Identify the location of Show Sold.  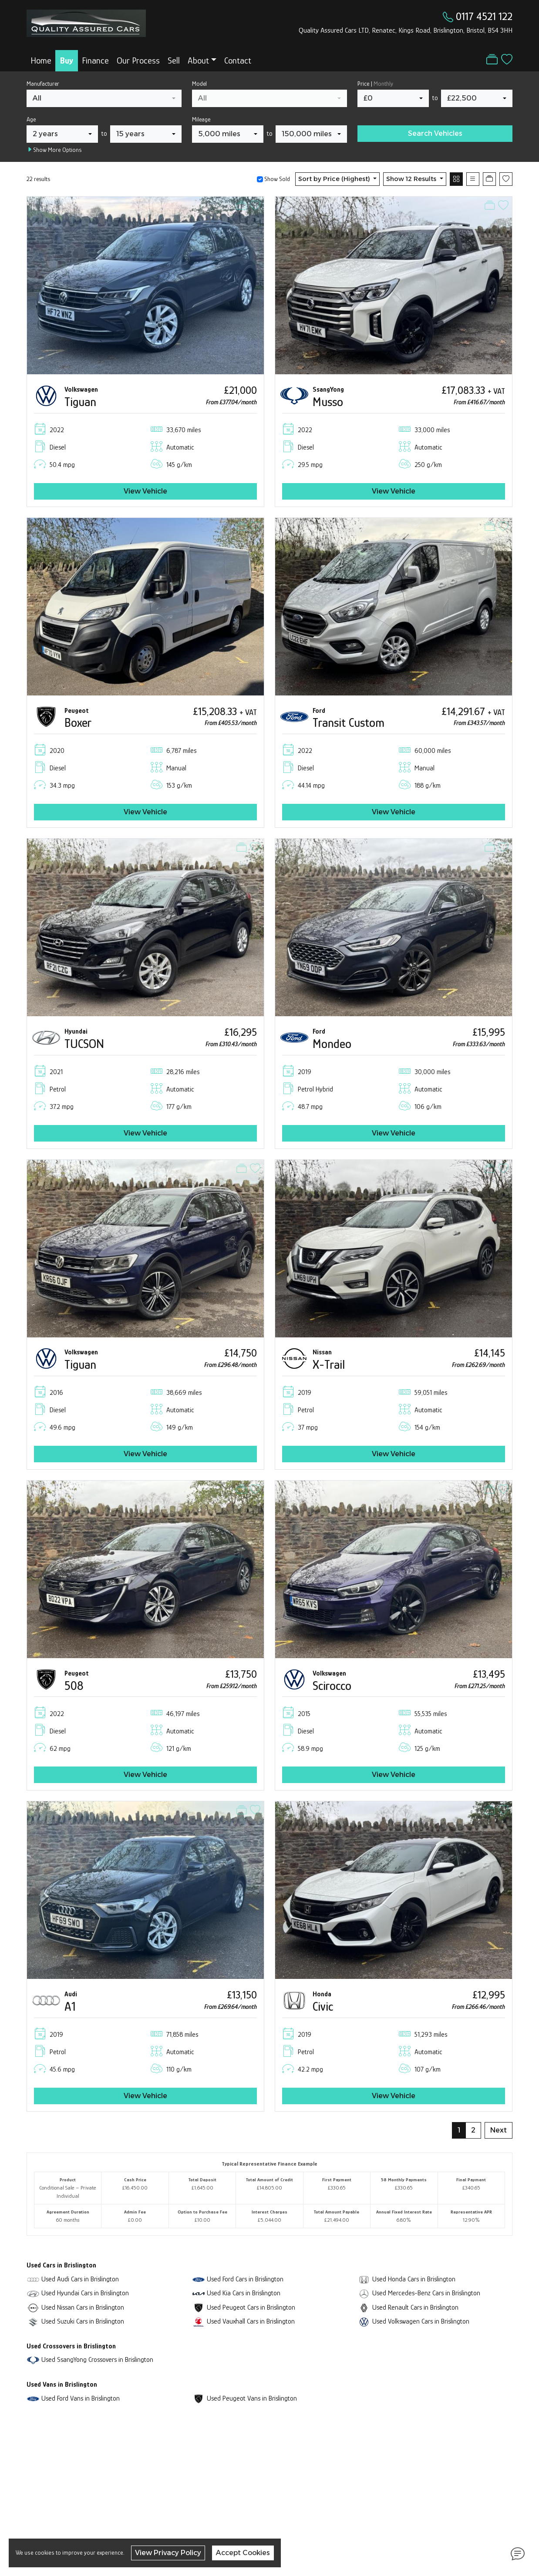
(276, 178).